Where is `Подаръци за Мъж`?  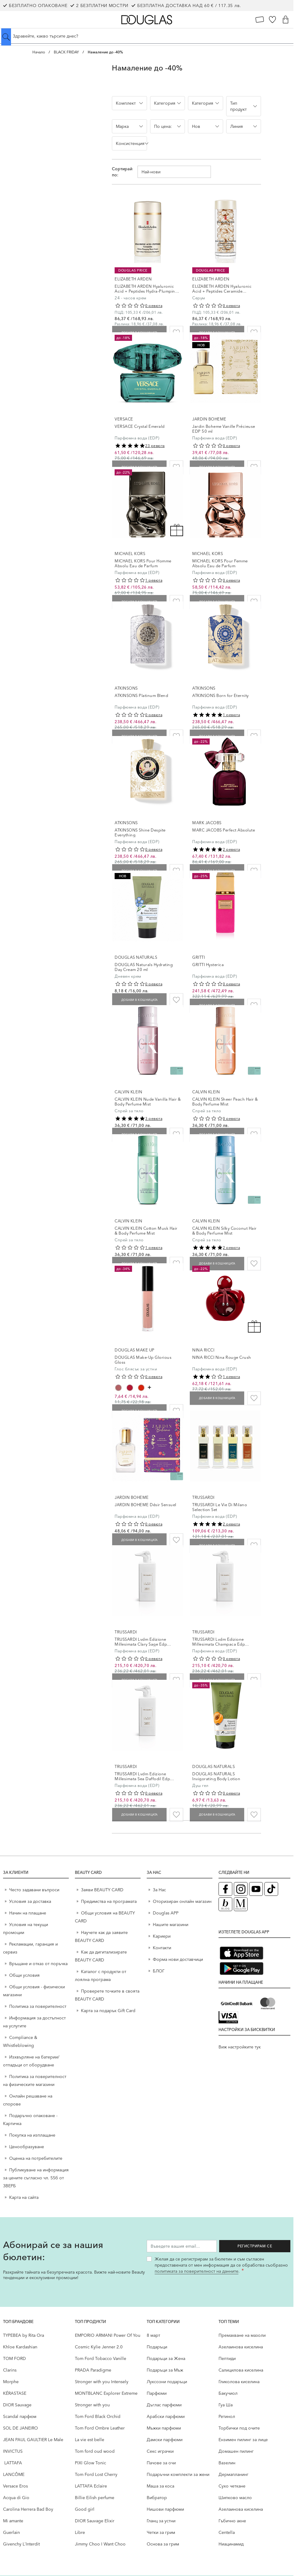 Подаръци за Мъж is located at coordinates (165, 2370).